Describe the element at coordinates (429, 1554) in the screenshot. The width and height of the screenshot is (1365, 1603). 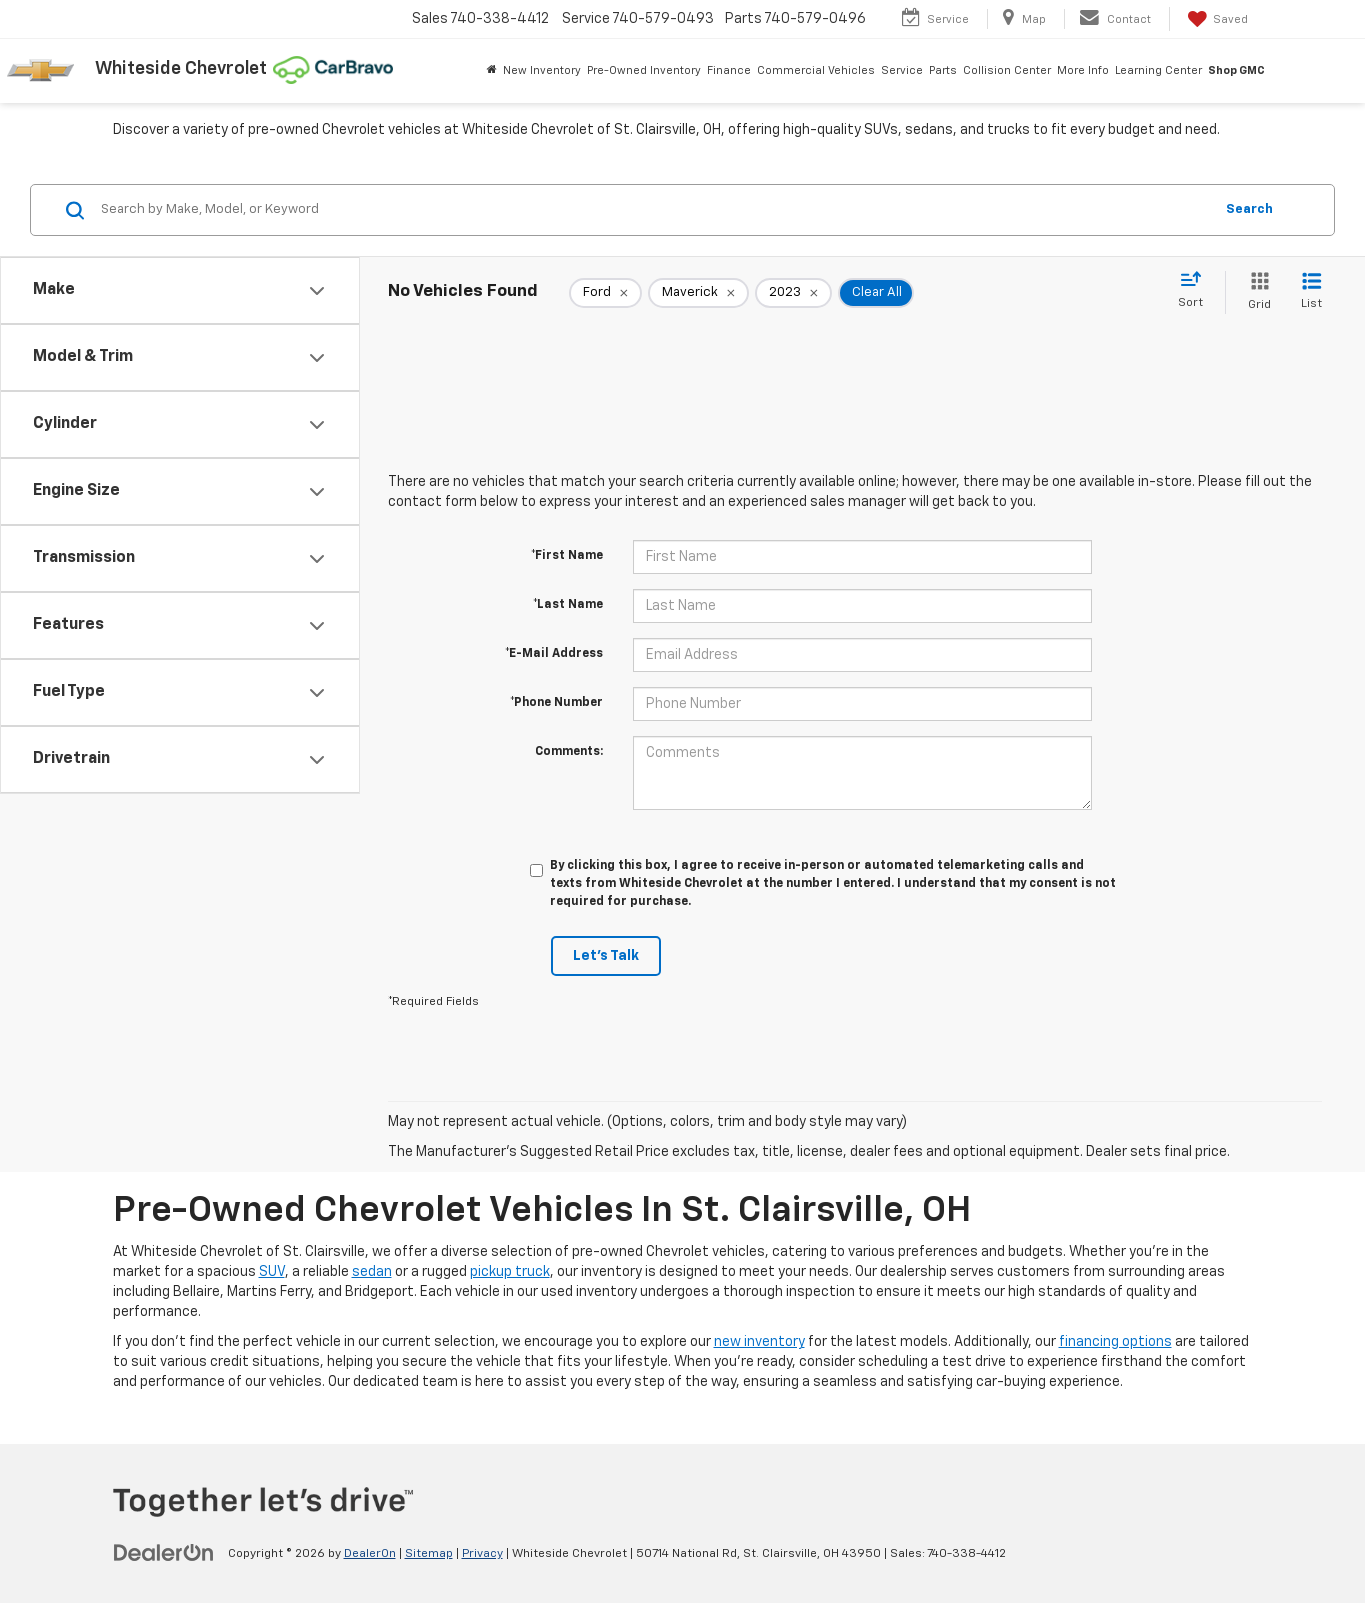
I see `Sitemap` at that location.